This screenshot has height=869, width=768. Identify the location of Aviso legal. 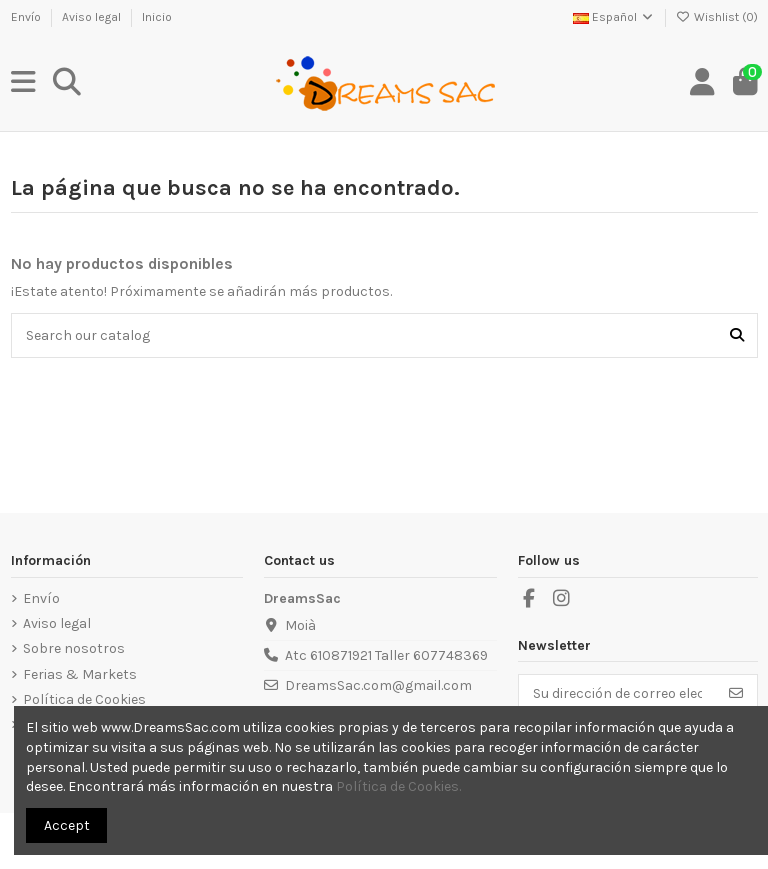
(93, 17).